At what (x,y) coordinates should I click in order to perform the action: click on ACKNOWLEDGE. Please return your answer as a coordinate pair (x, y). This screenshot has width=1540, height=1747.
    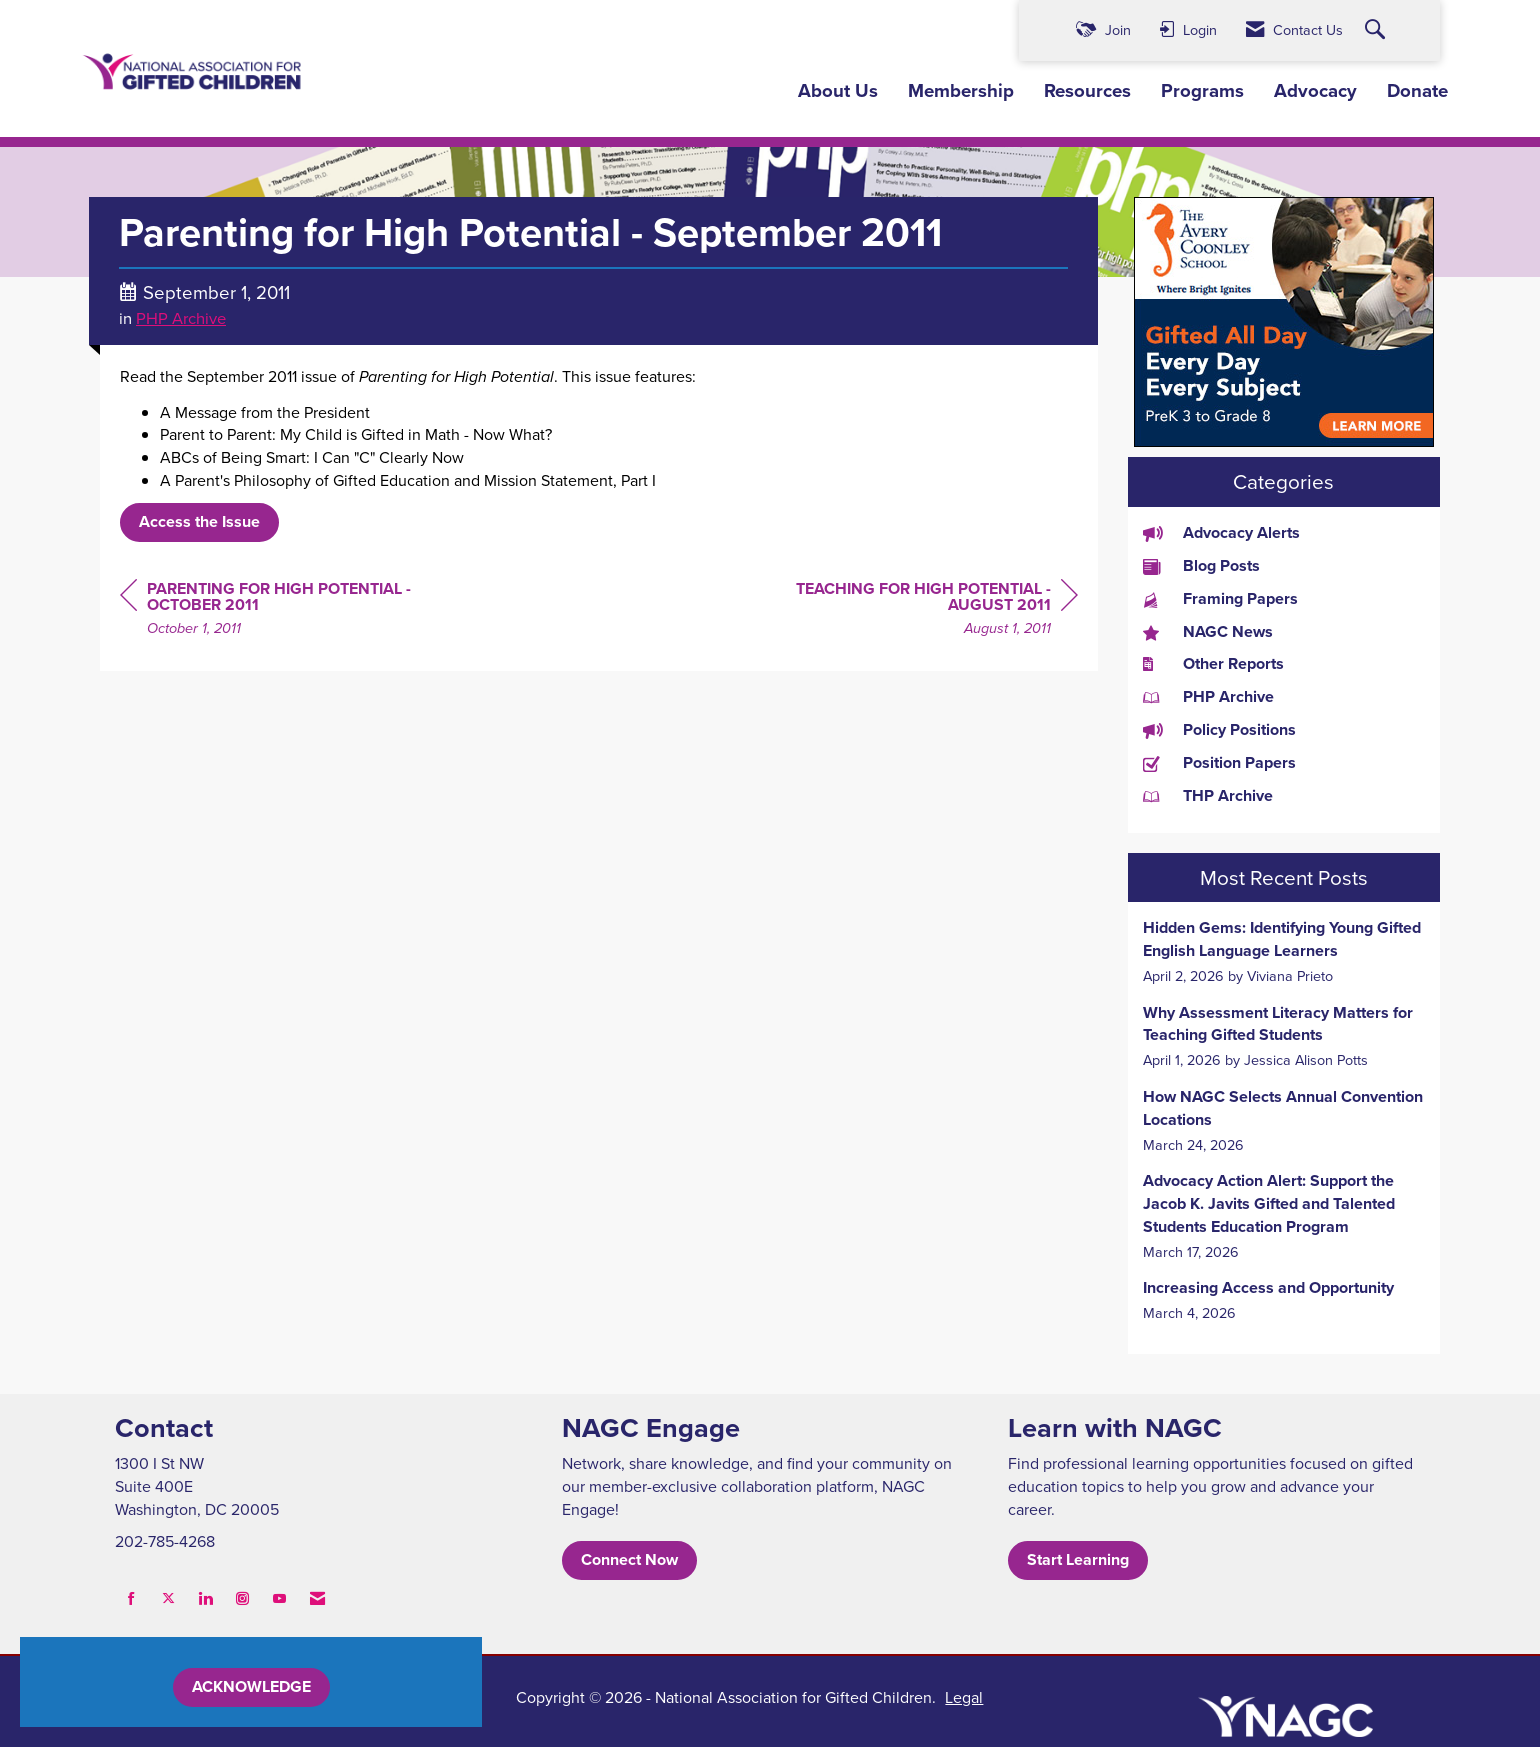
    Looking at the image, I should click on (251, 1686).